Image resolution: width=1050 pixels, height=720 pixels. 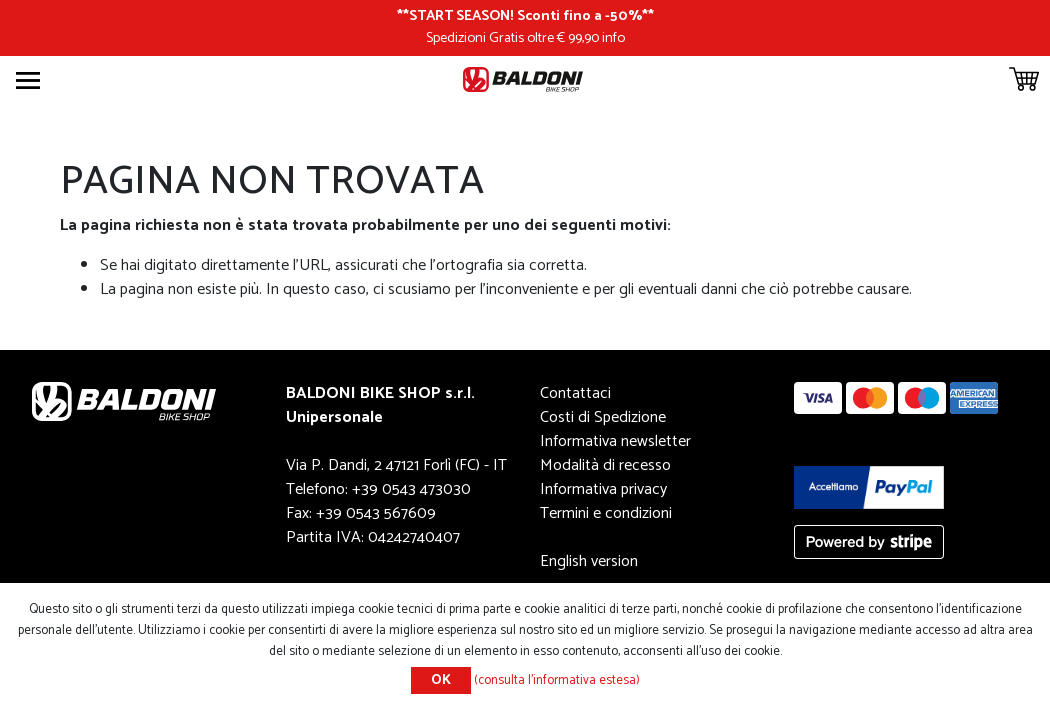 What do you see at coordinates (603, 417) in the screenshot?
I see `Costi di Spedizione` at bounding box center [603, 417].